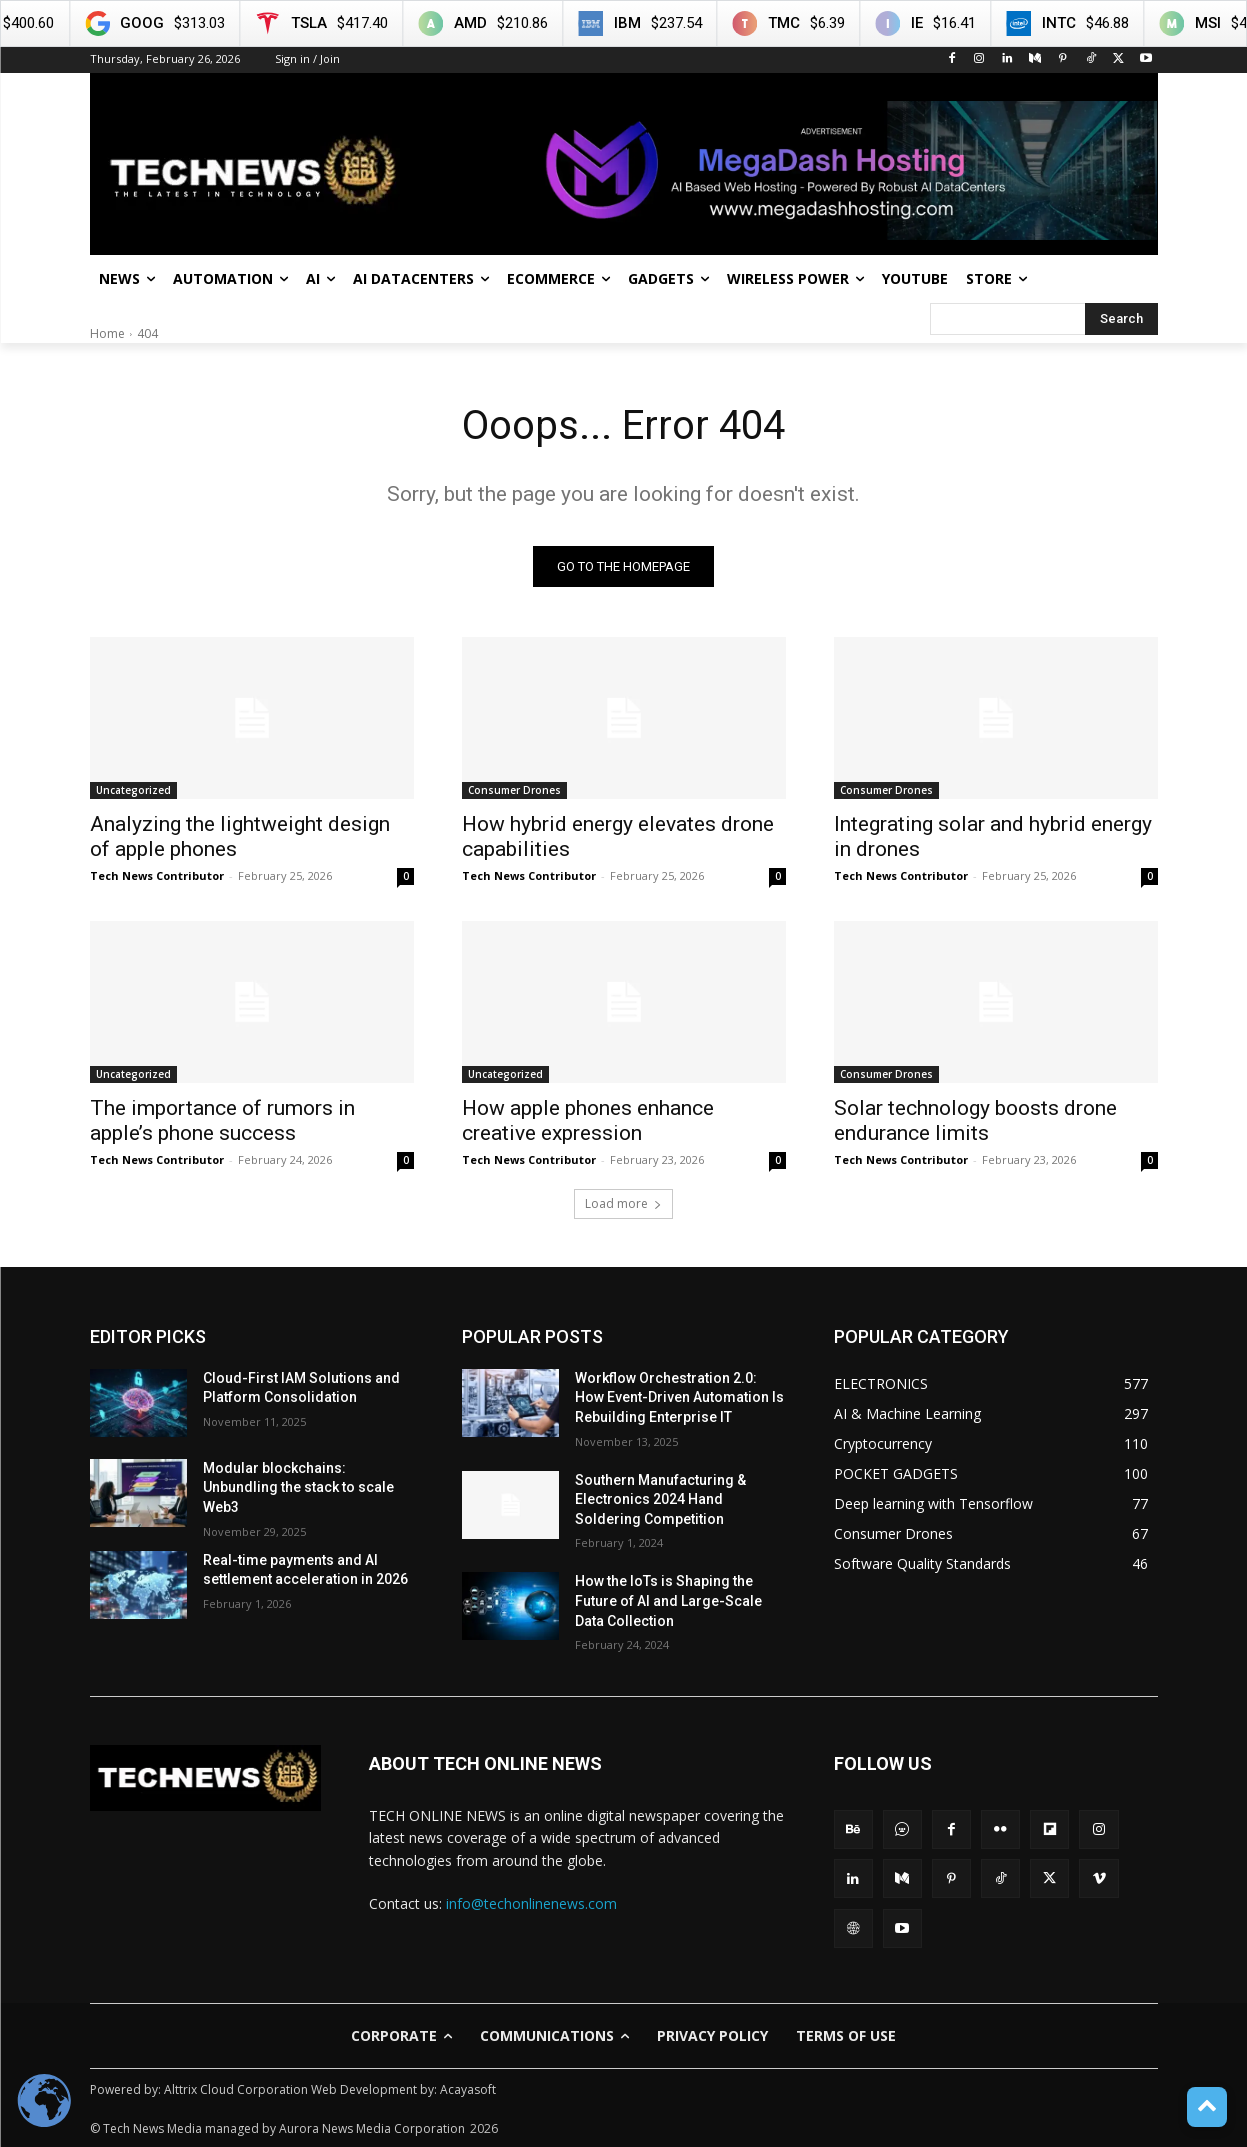  What do you see at coordinates (514, 790) in the screenshot?
I see `Consumer Drones` at bounding box center [514, 790].